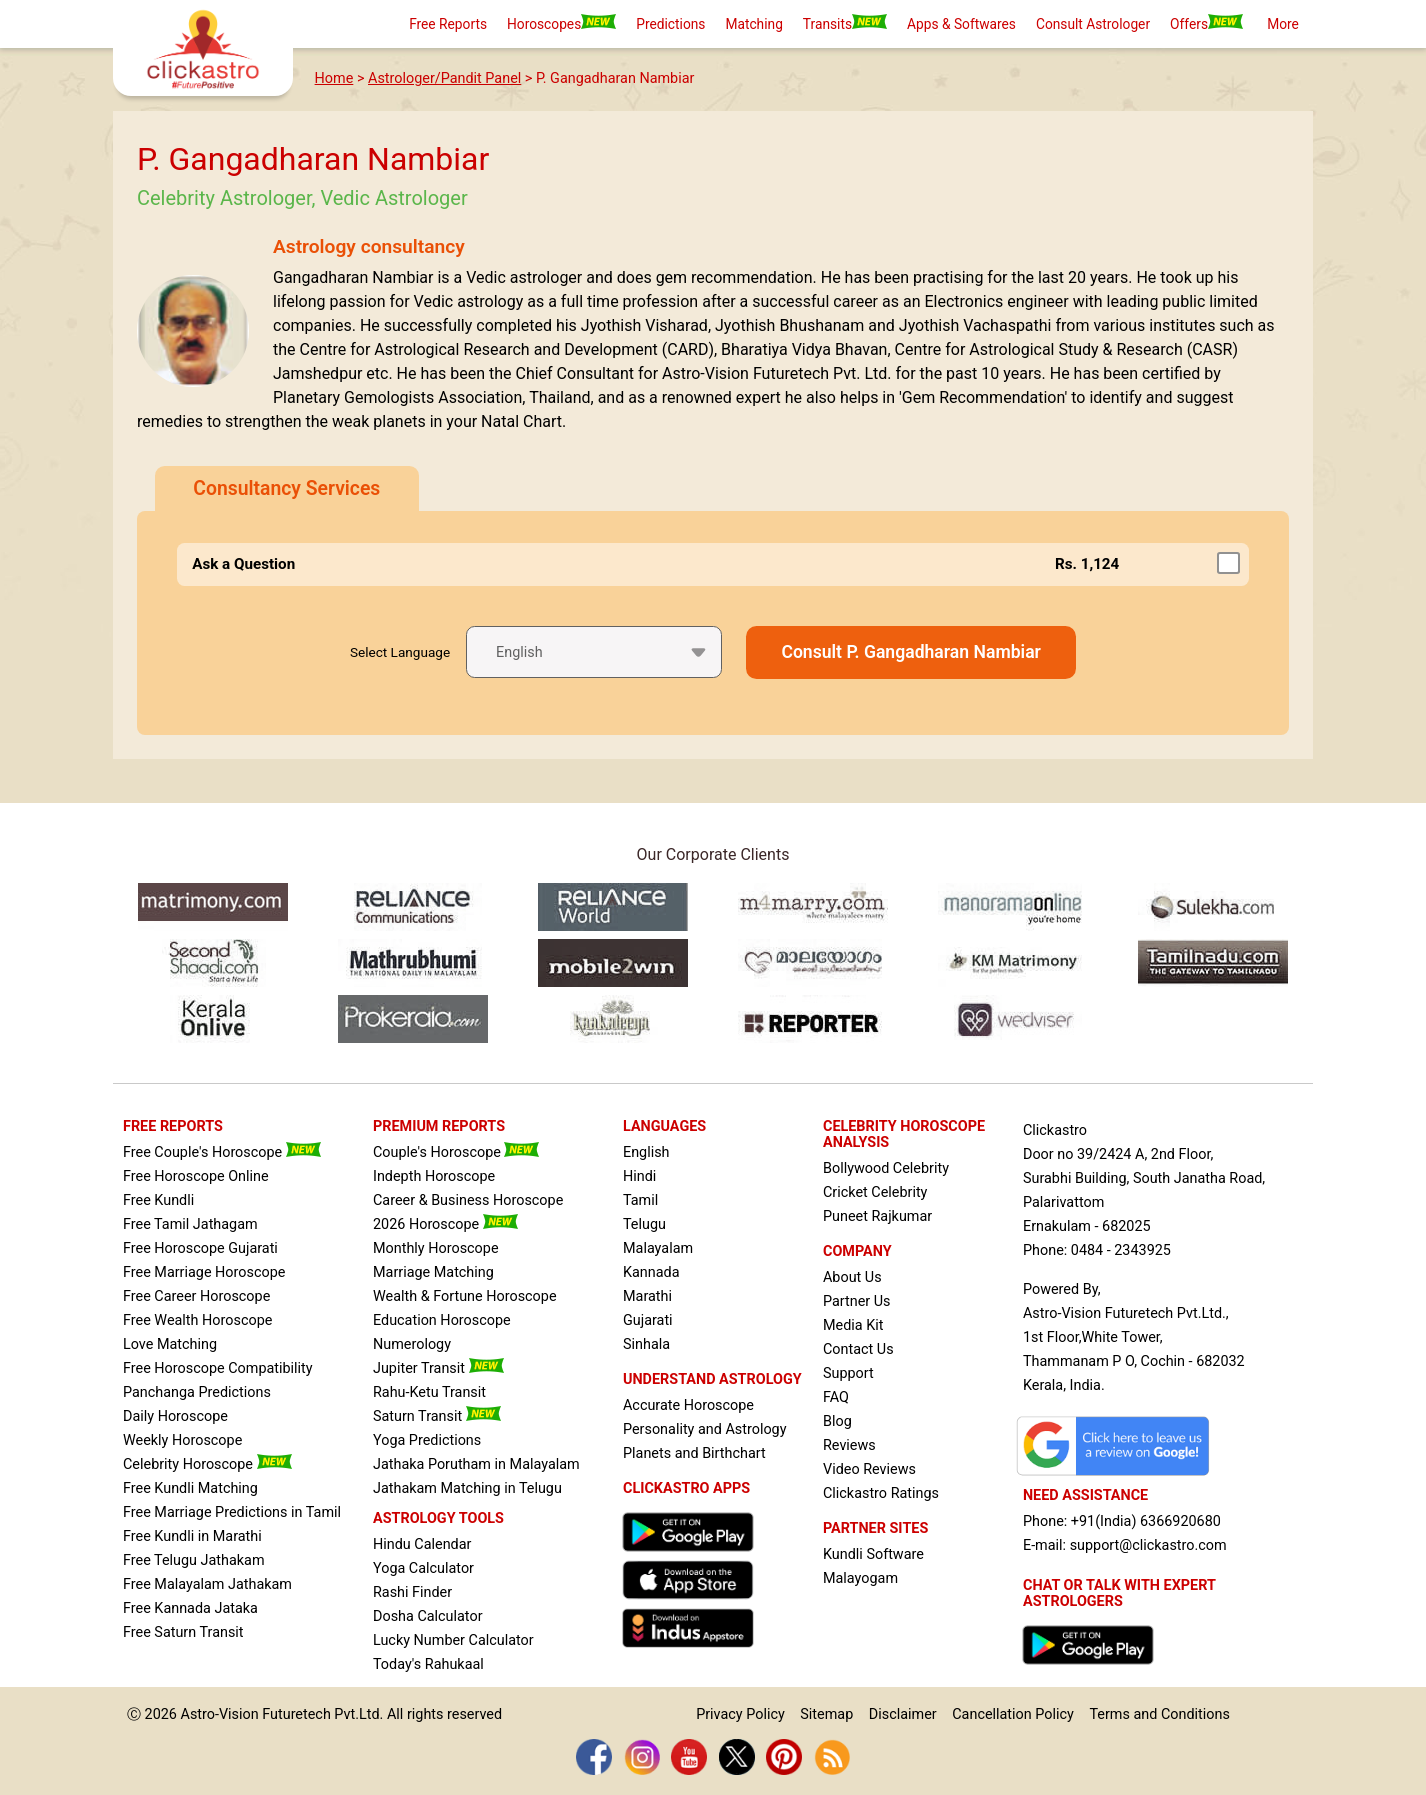 The height and width of the screenshot is (1795, 1426). Describe the element at coordinates (826, 1714) in the screenshot. I see `Sitemap` at that location.